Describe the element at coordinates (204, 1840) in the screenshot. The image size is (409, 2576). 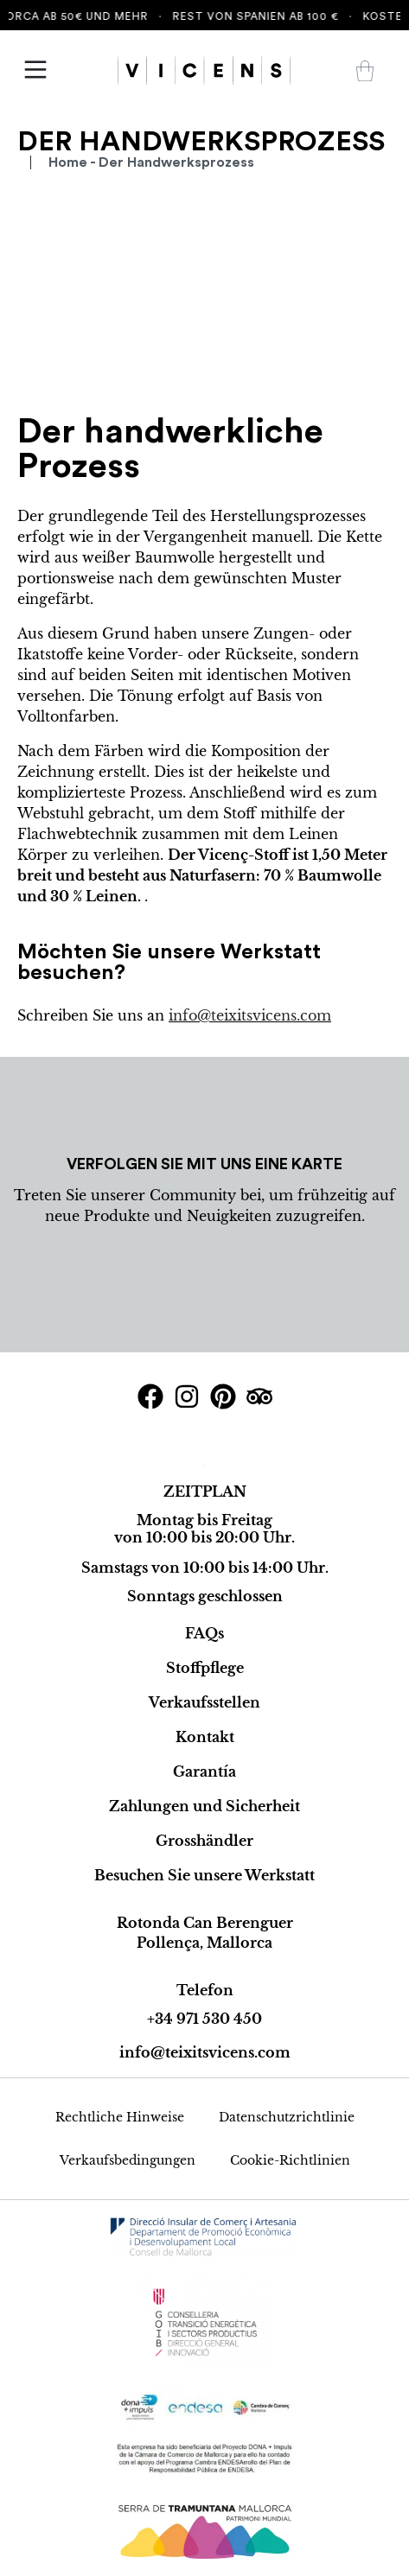
I see `Grosshändler` at that location.